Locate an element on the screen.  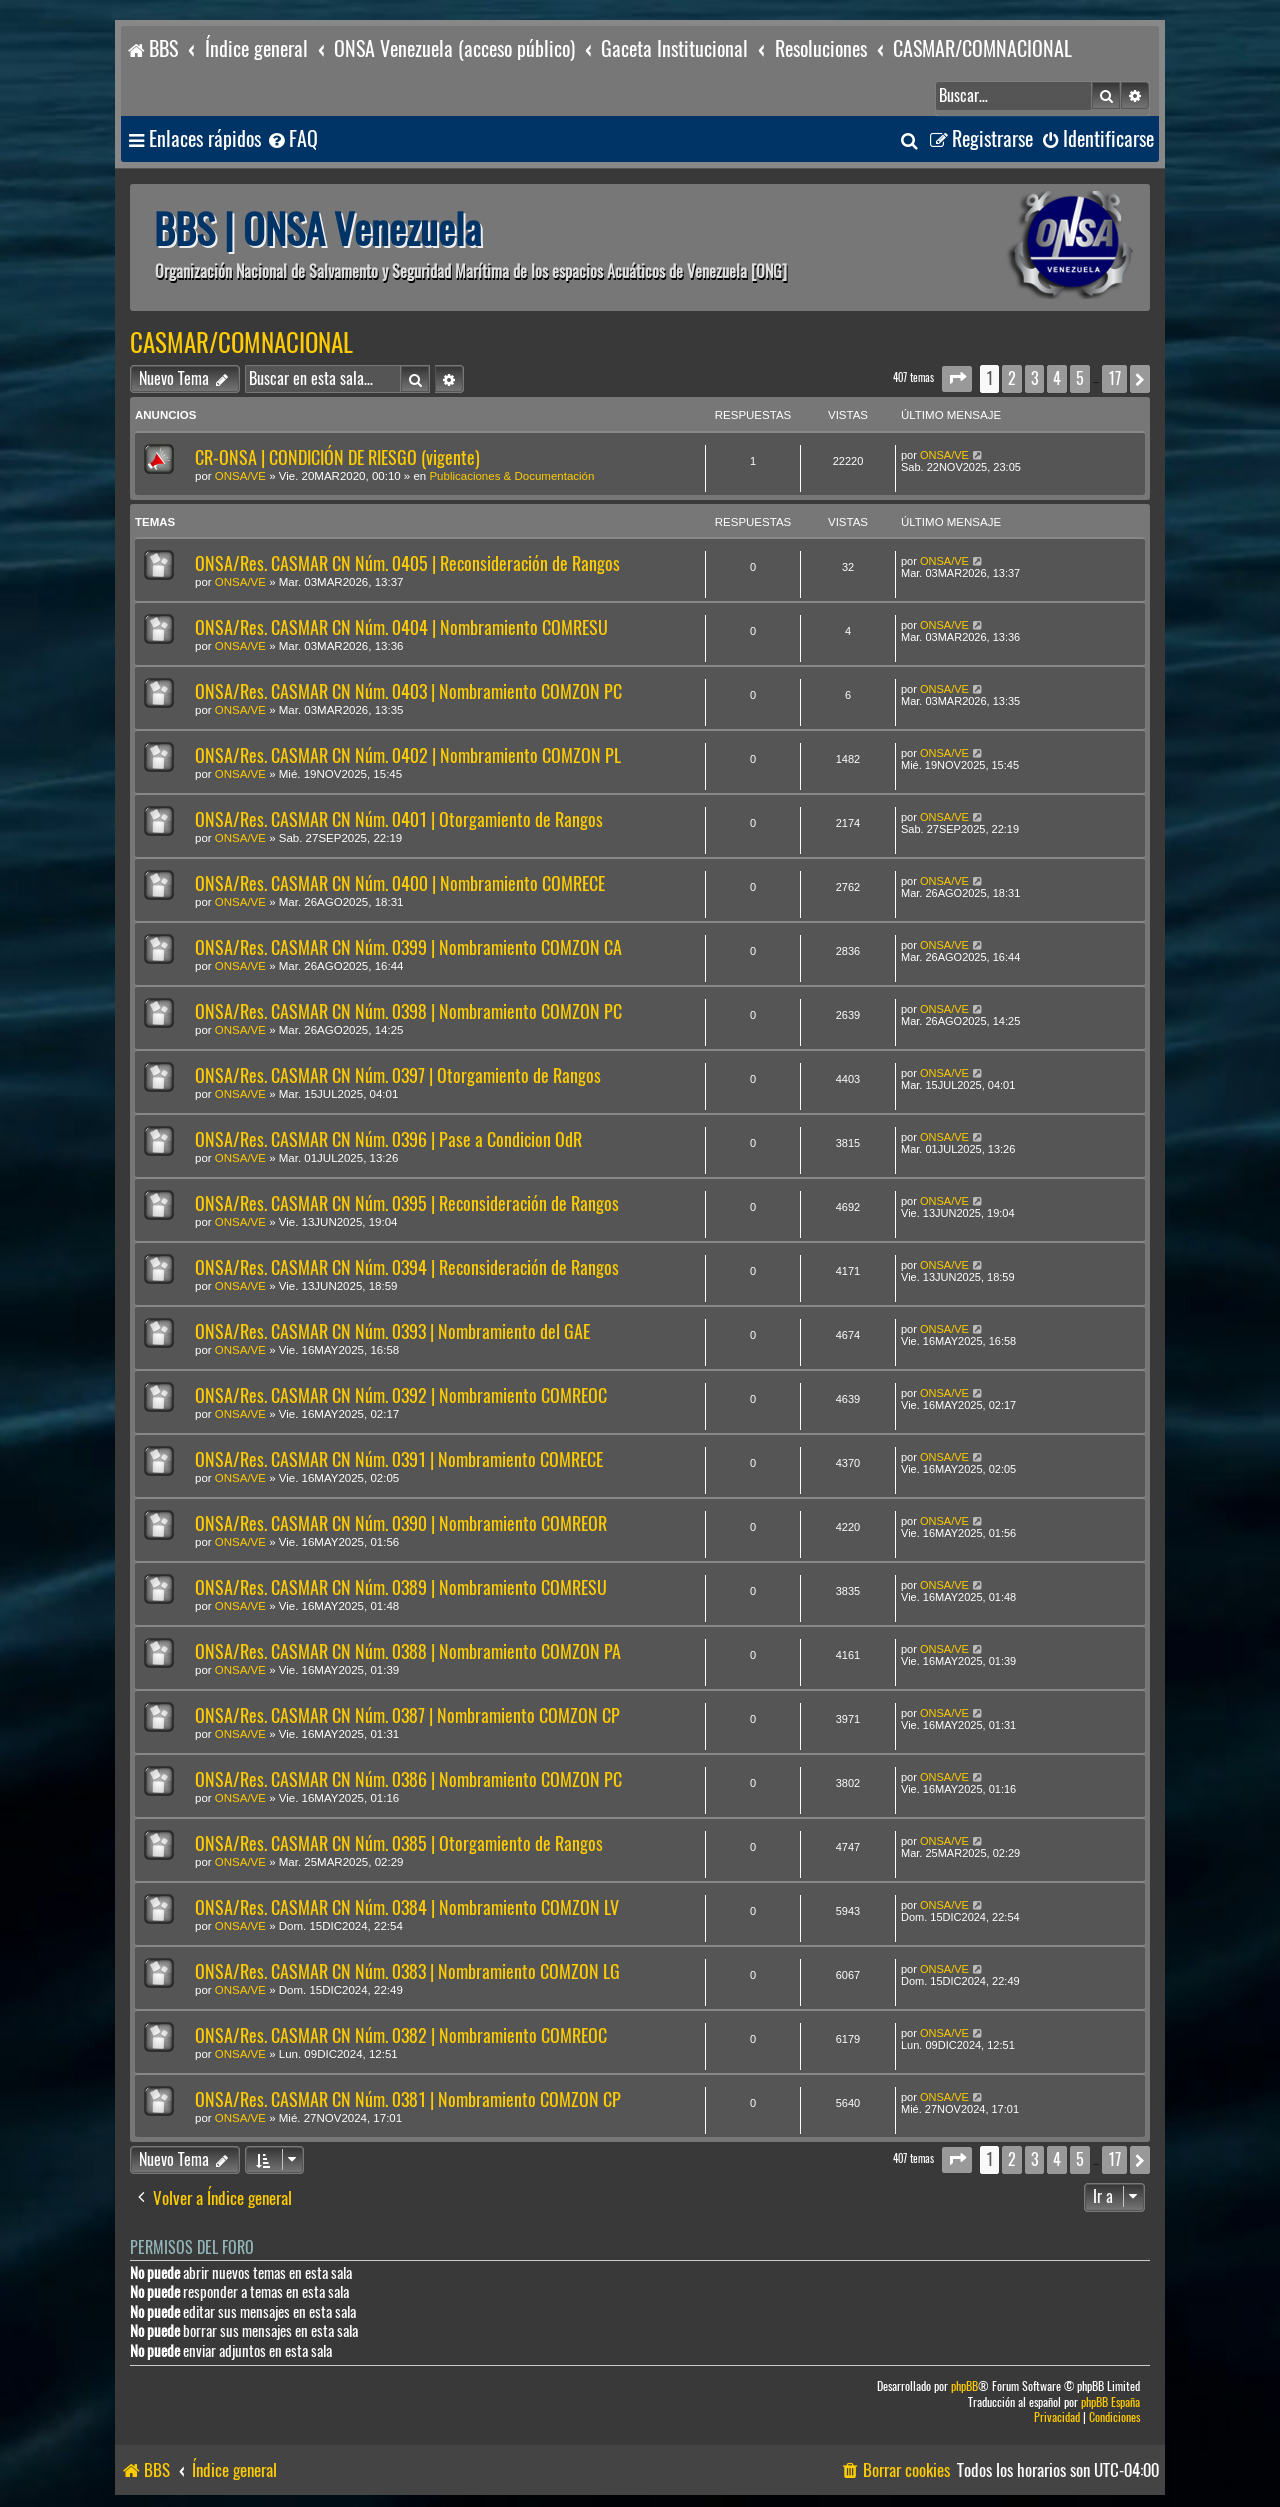
ONSA/Res. CASMAR CN Núm. 0381 | Nombramiento COMZON CP is located at coordinates (408, 2099).